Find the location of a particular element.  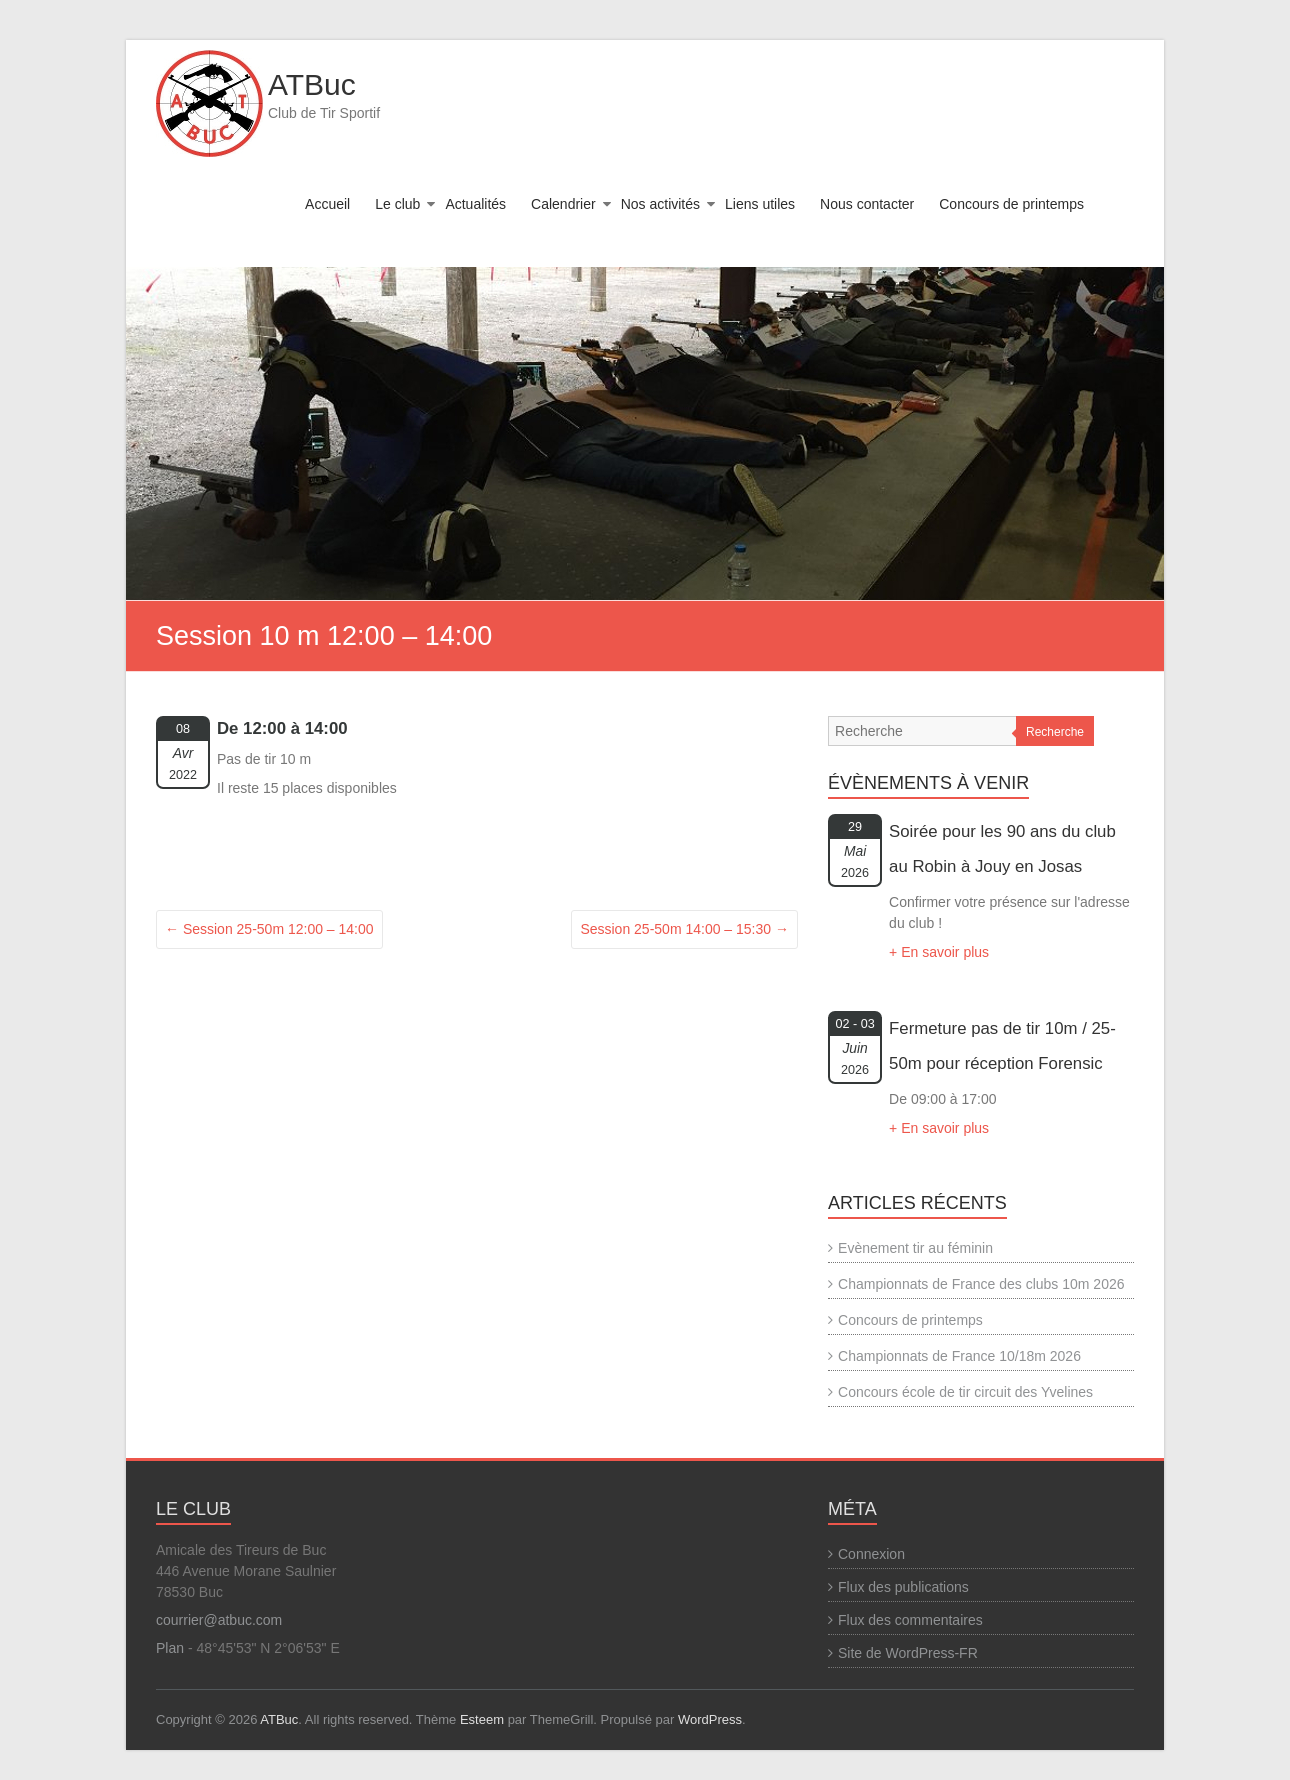

Accueil is located at coordinates (327, 204).